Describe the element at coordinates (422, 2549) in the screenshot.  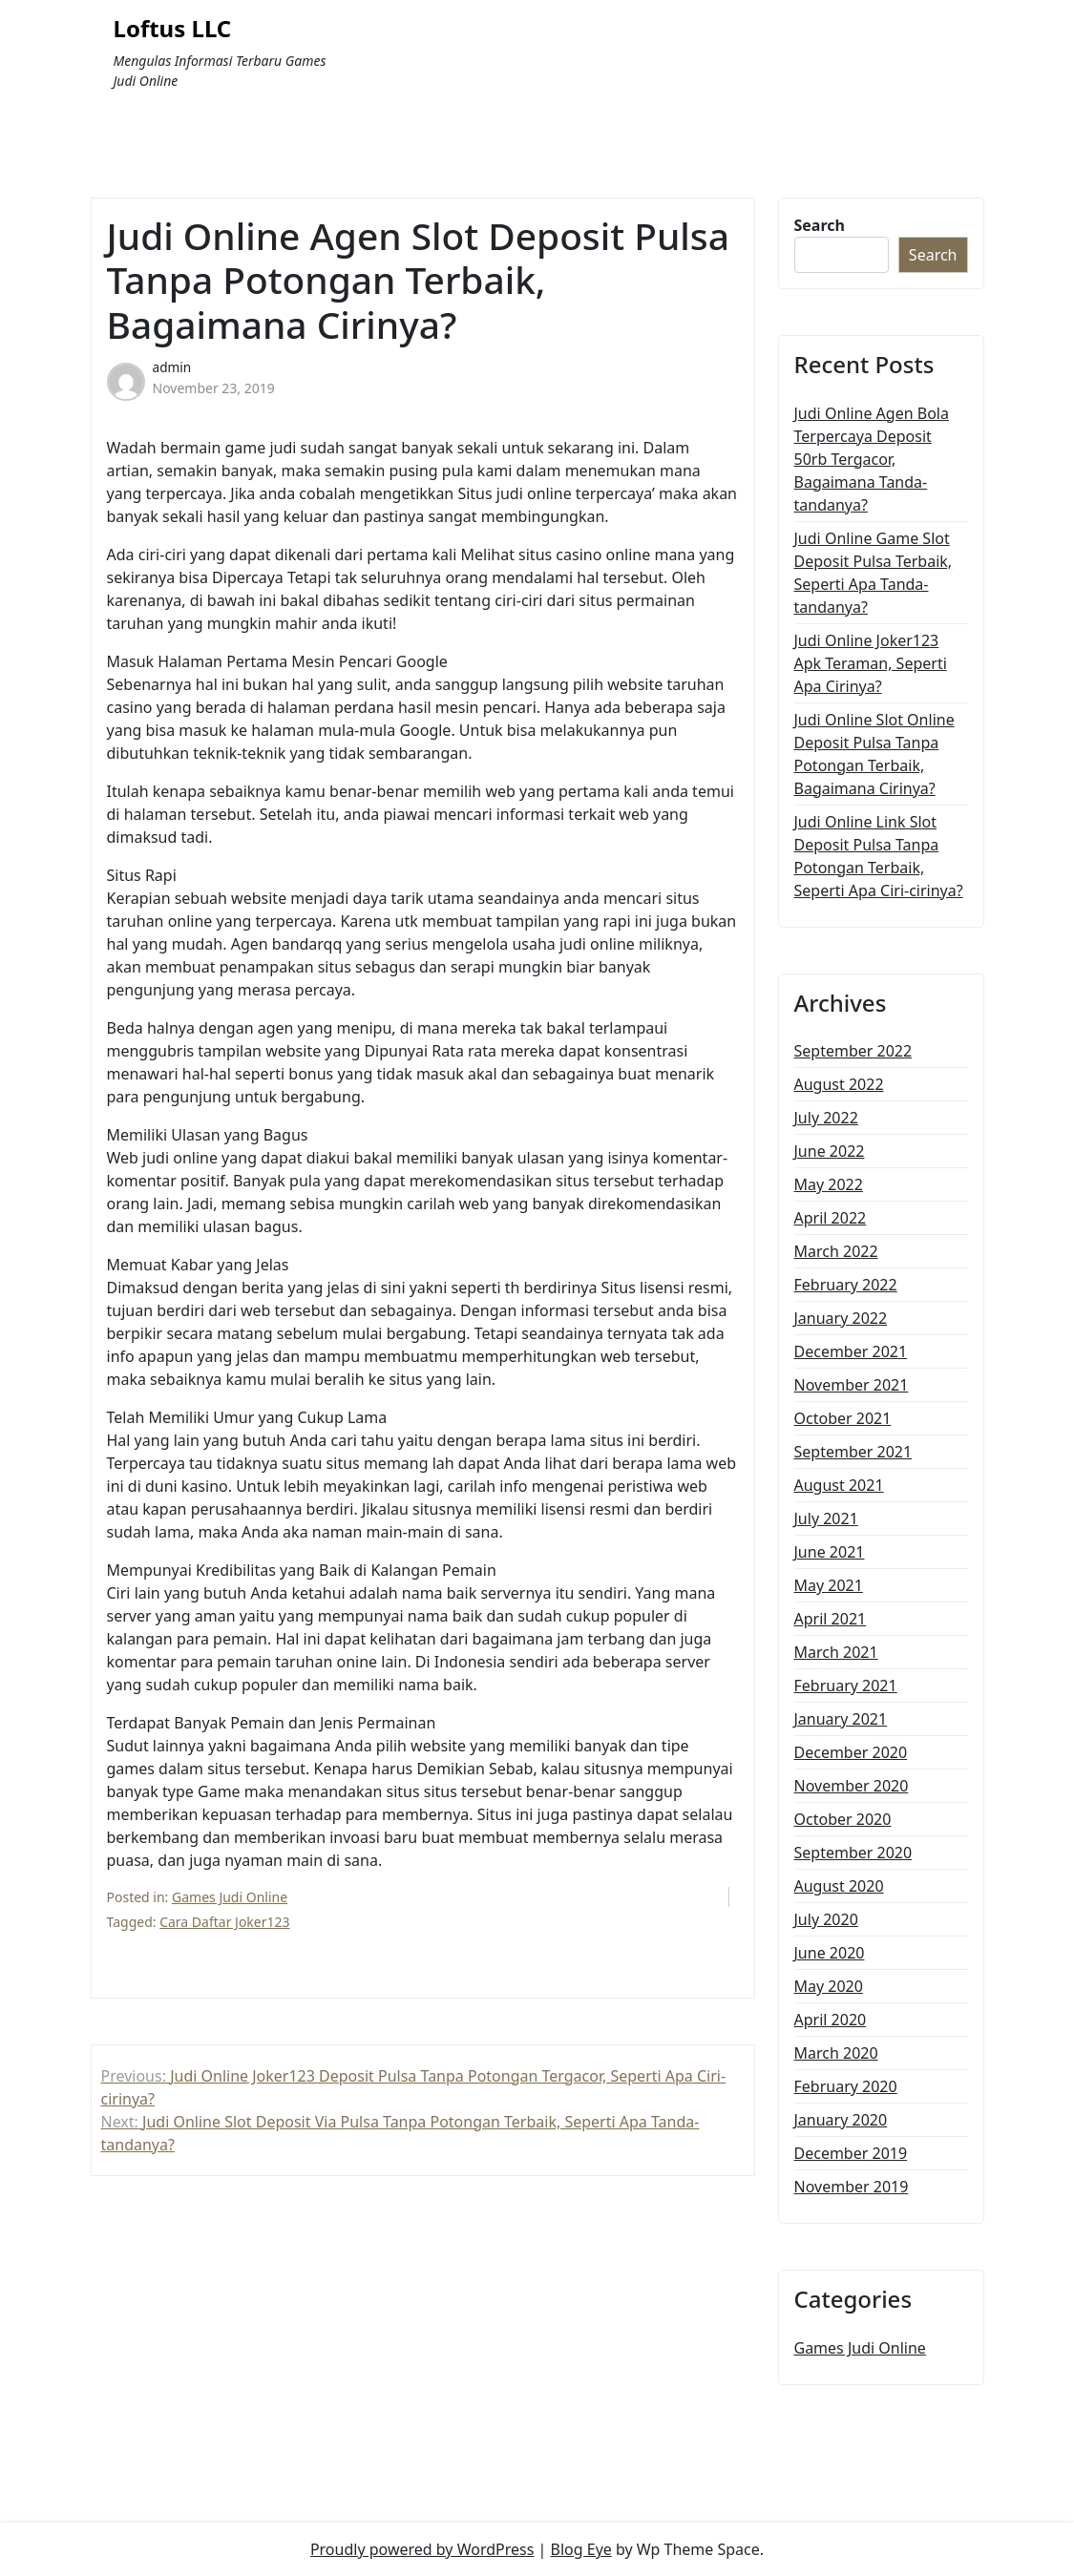
I see `Proudly powered by WordPress` at that location.